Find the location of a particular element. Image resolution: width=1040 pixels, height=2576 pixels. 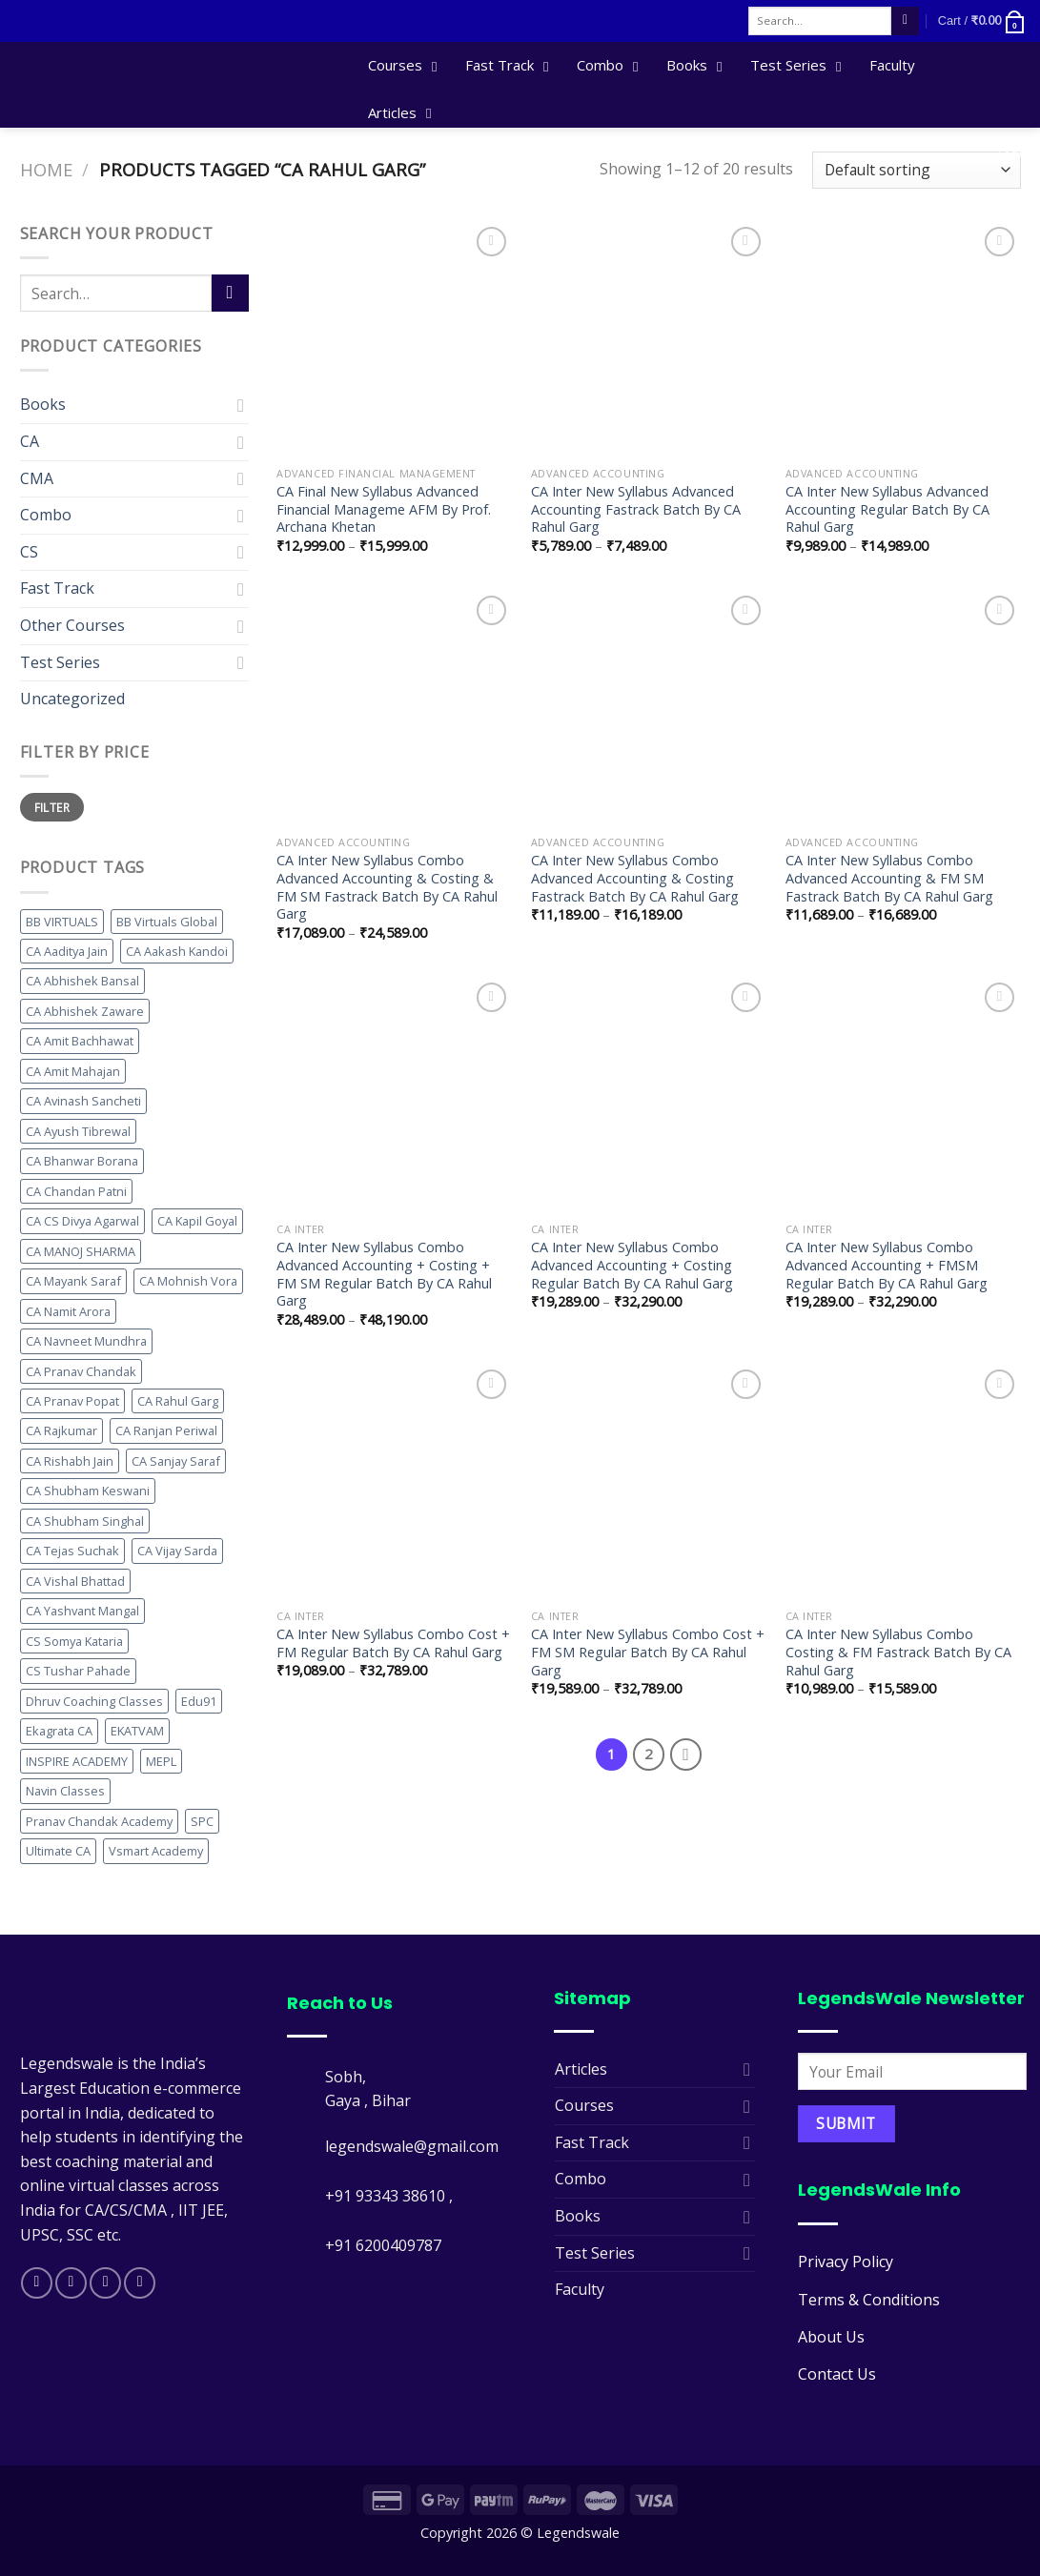

CA is located at coordinates (29, 441).